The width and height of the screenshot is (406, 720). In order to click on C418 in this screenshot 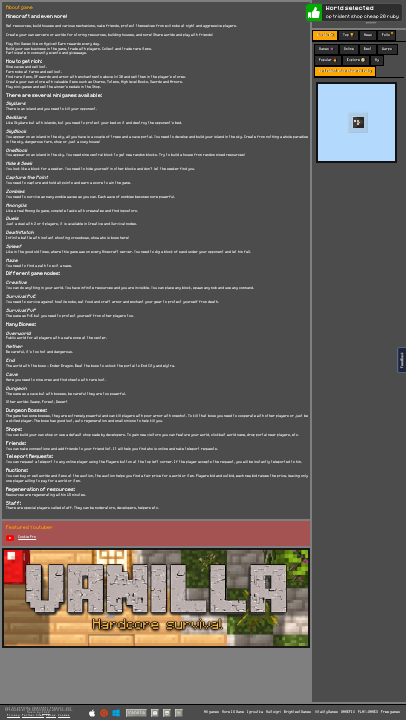, I will do `click(46, 712)`.